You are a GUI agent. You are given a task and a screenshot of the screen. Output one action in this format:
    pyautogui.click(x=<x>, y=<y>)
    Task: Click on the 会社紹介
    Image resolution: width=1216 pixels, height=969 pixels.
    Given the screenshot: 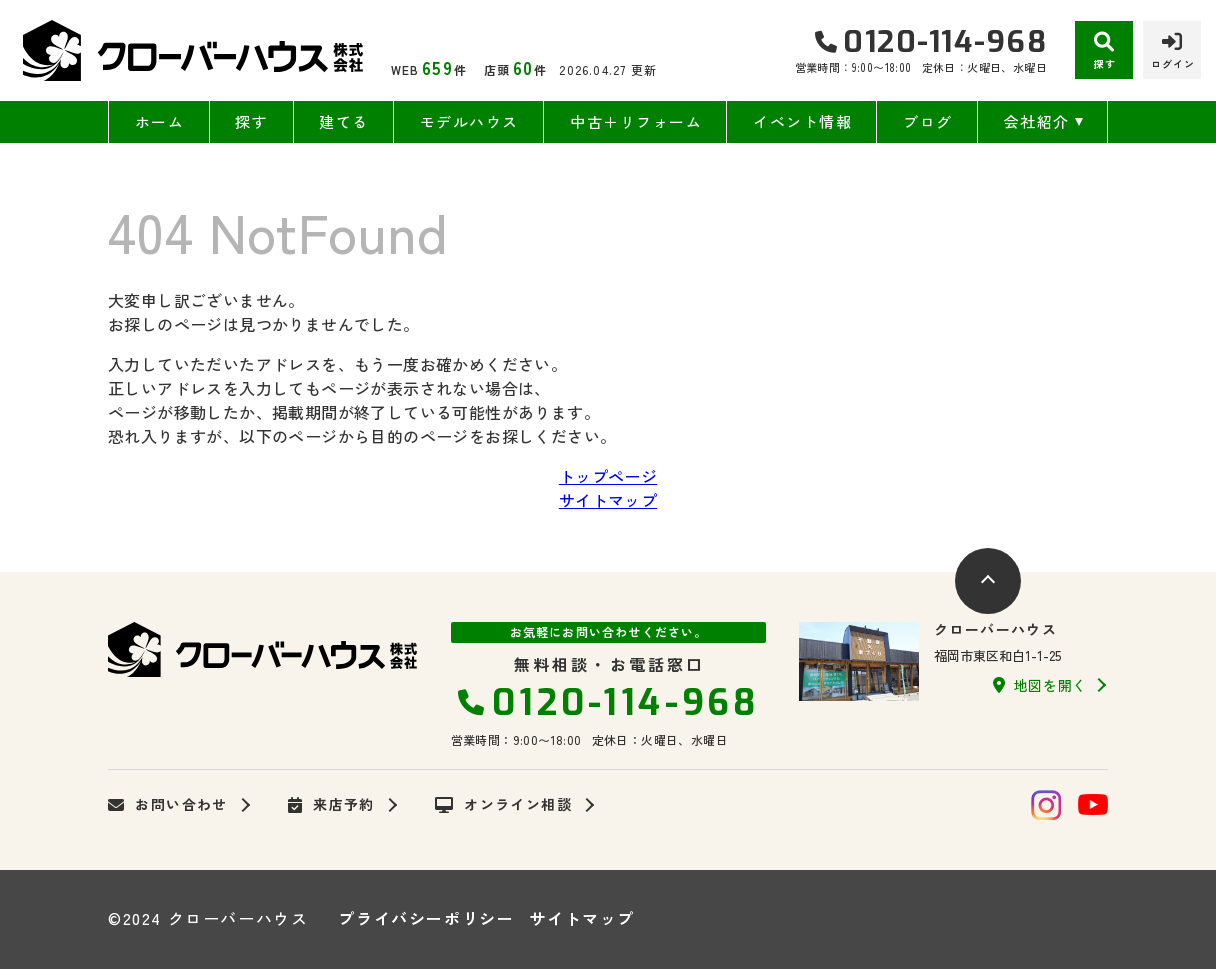 What is the action you would take?
    pyautogui.click(x=1037, y=121)
    